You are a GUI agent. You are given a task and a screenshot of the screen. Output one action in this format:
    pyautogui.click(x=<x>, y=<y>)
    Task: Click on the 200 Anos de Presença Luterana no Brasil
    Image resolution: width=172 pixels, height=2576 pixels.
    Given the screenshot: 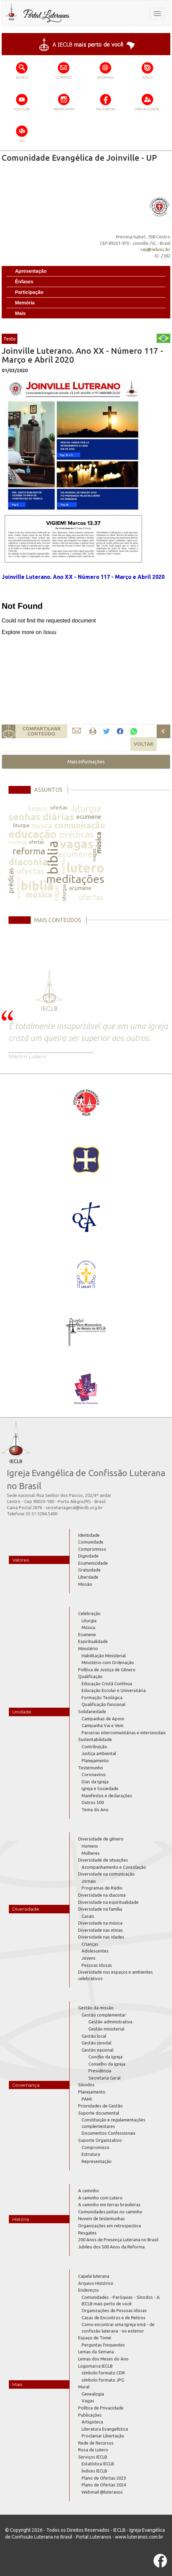 What is the action you would take?
    pyautogui.click(x=118, y=2239)
    